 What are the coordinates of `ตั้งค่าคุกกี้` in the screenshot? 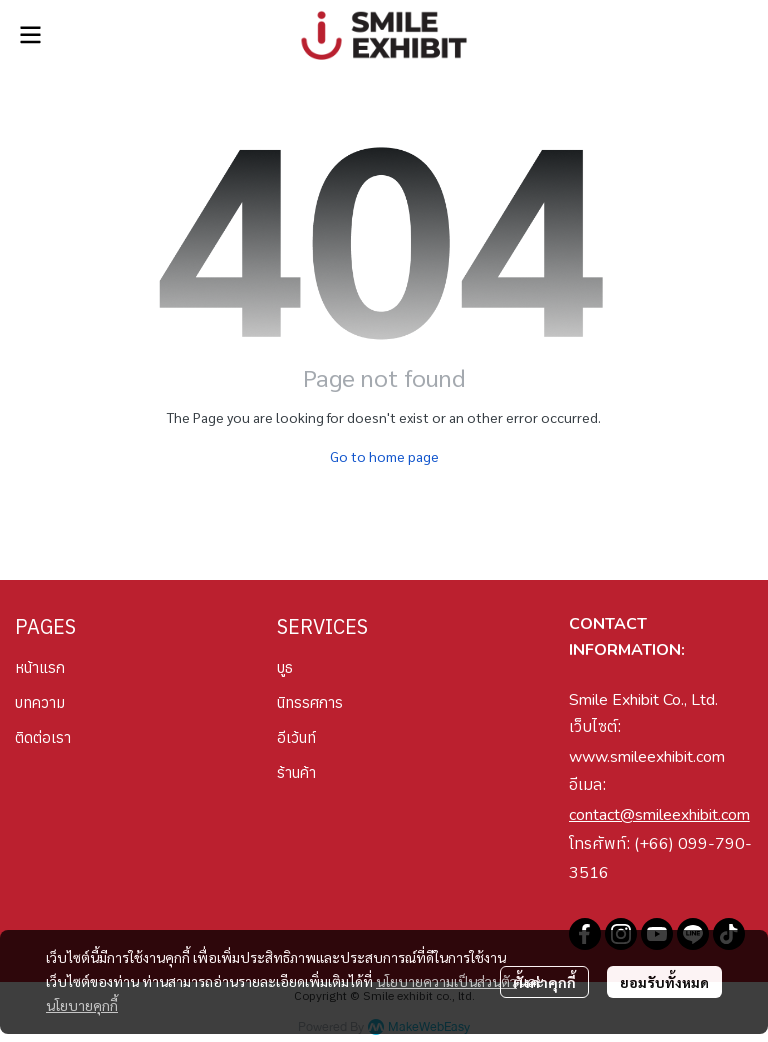 It's located at (544, 982).